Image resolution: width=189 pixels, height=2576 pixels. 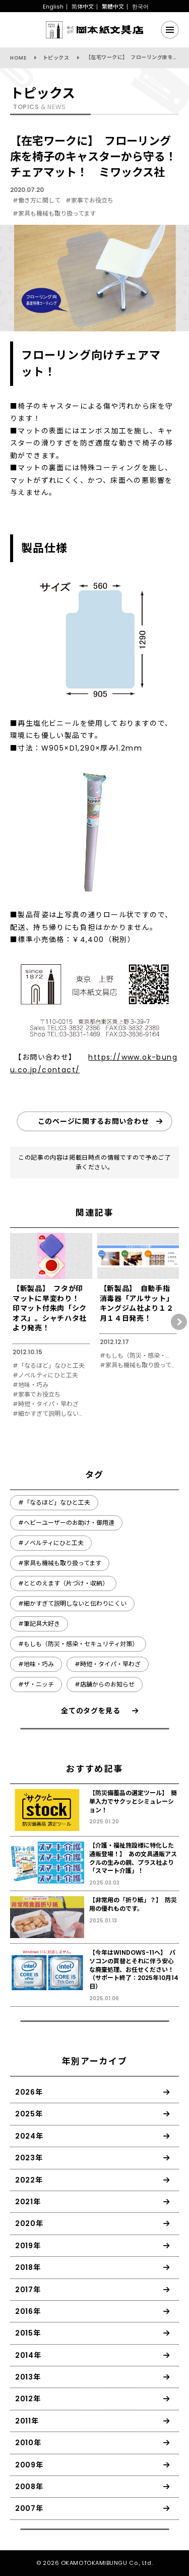 I want to click on 2009年, so click(x=29, y=2465).